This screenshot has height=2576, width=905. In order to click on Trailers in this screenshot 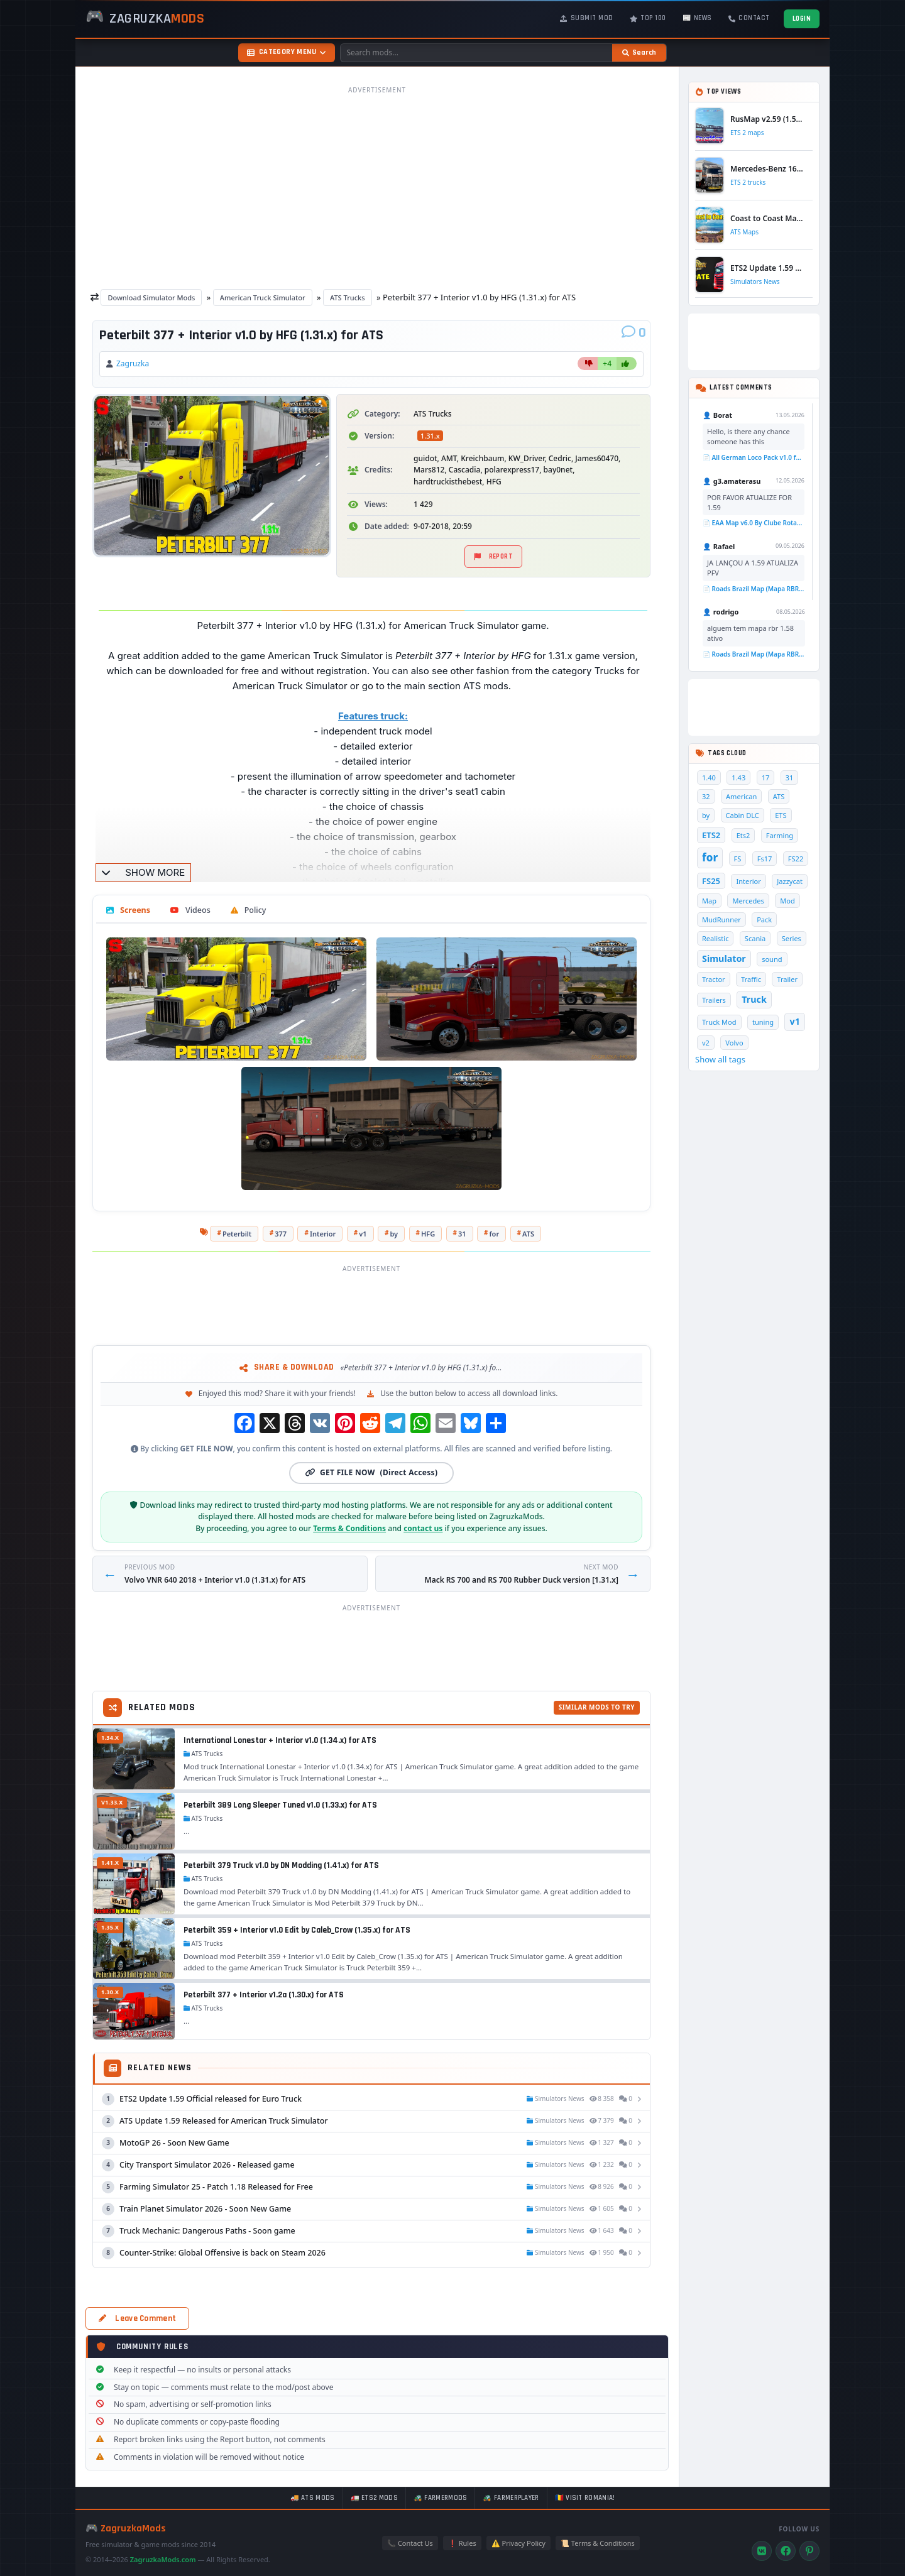, I will do `click(714, 1000)`.